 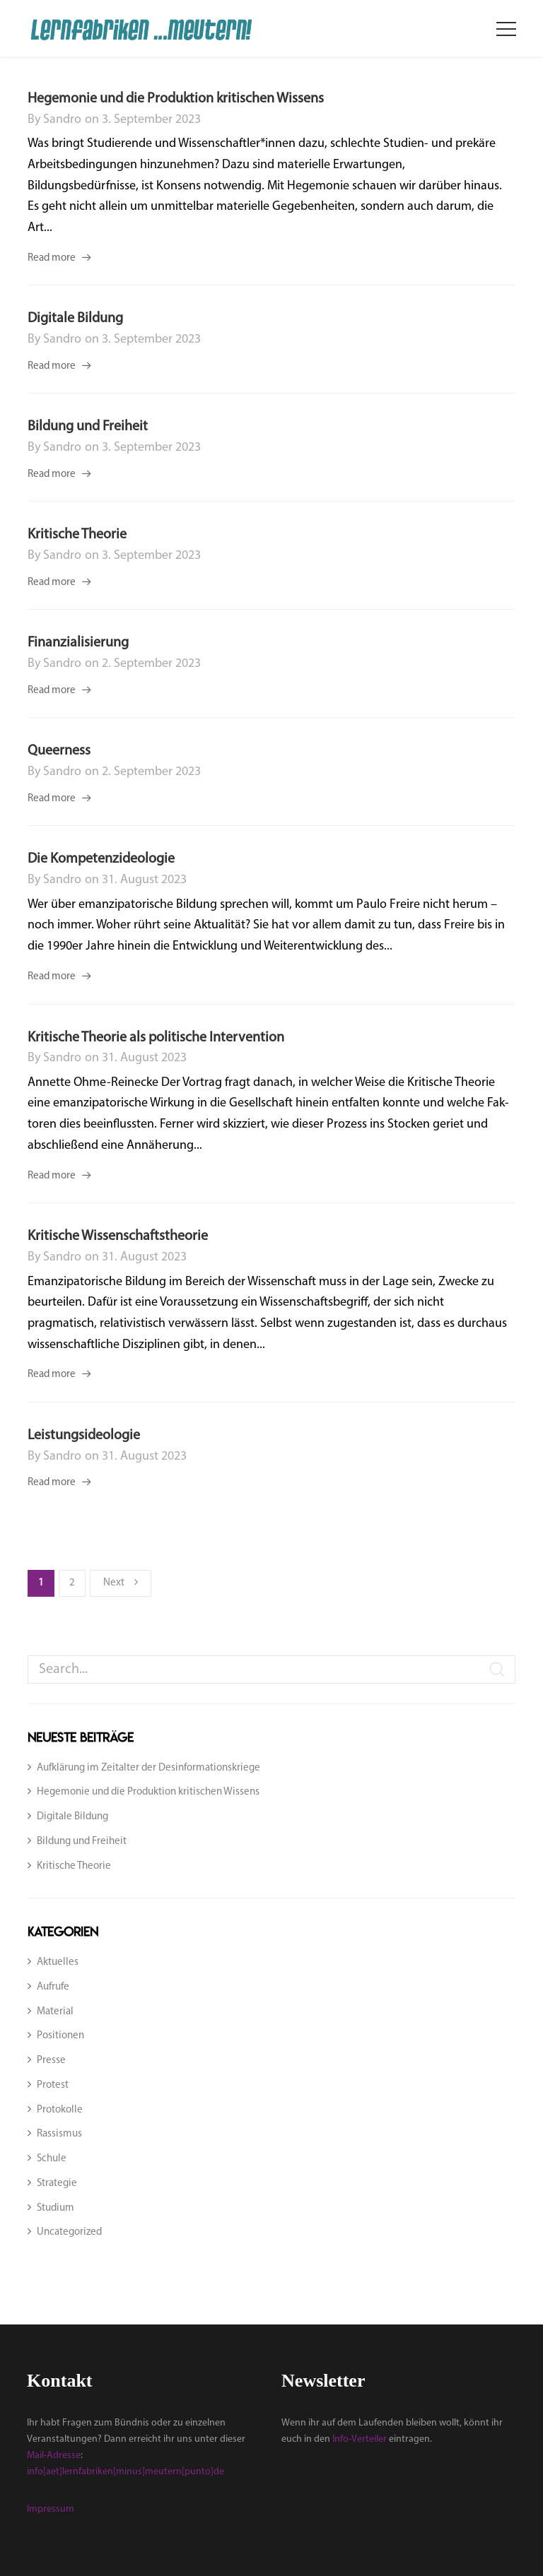 What do you see at coordinates (77, 535) in the screenshot?
I see `Kritische Theorie` at bounding box center [77, 535].